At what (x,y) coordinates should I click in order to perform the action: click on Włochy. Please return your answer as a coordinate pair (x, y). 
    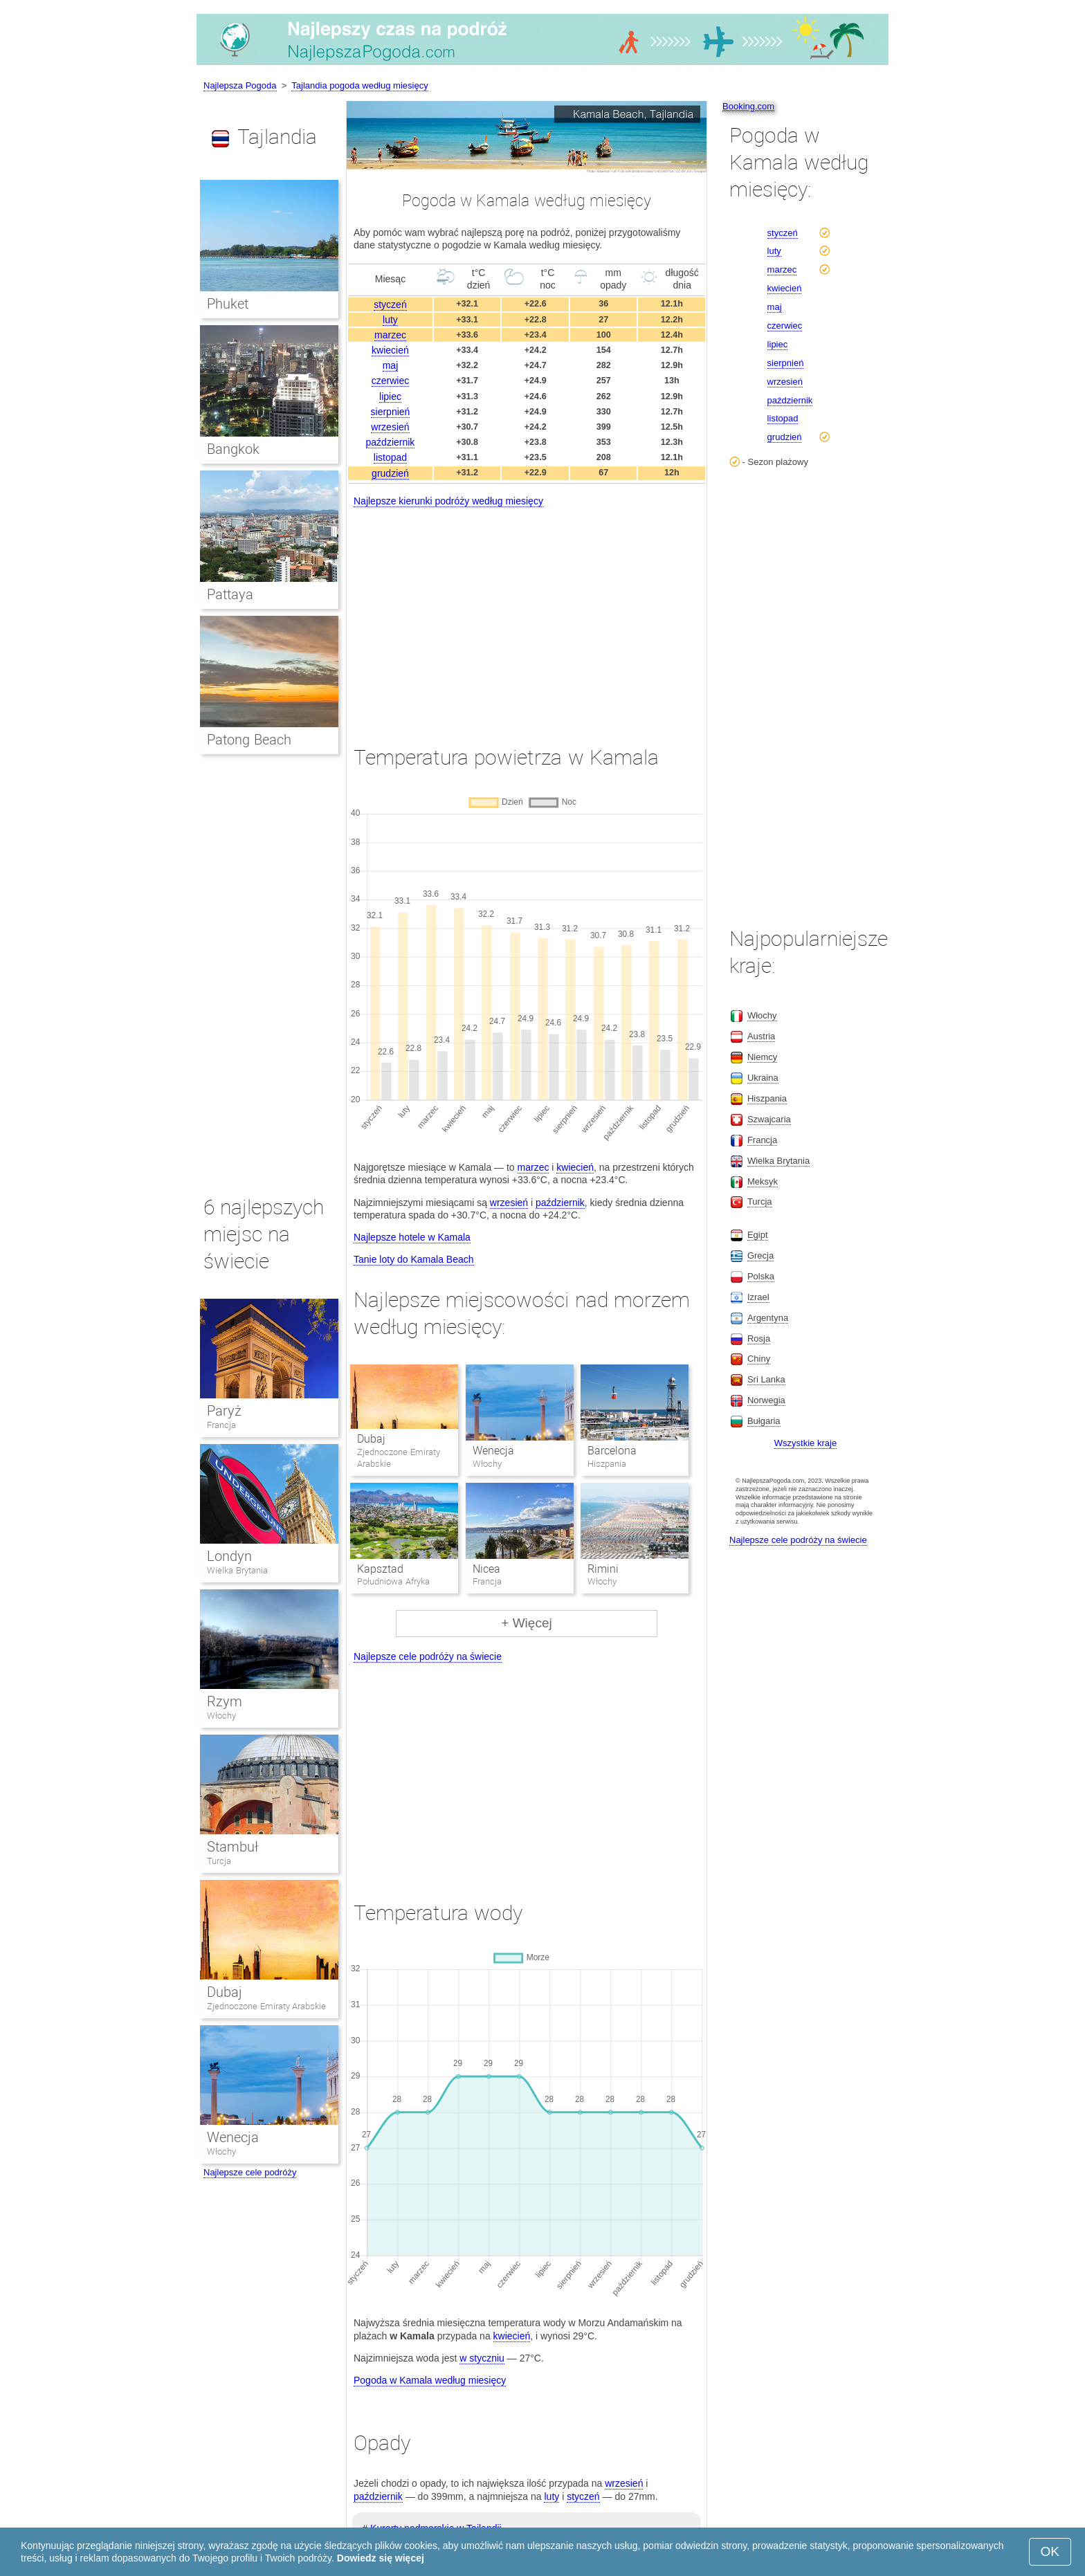
    Looking at the image, I should click on (221, 1715).